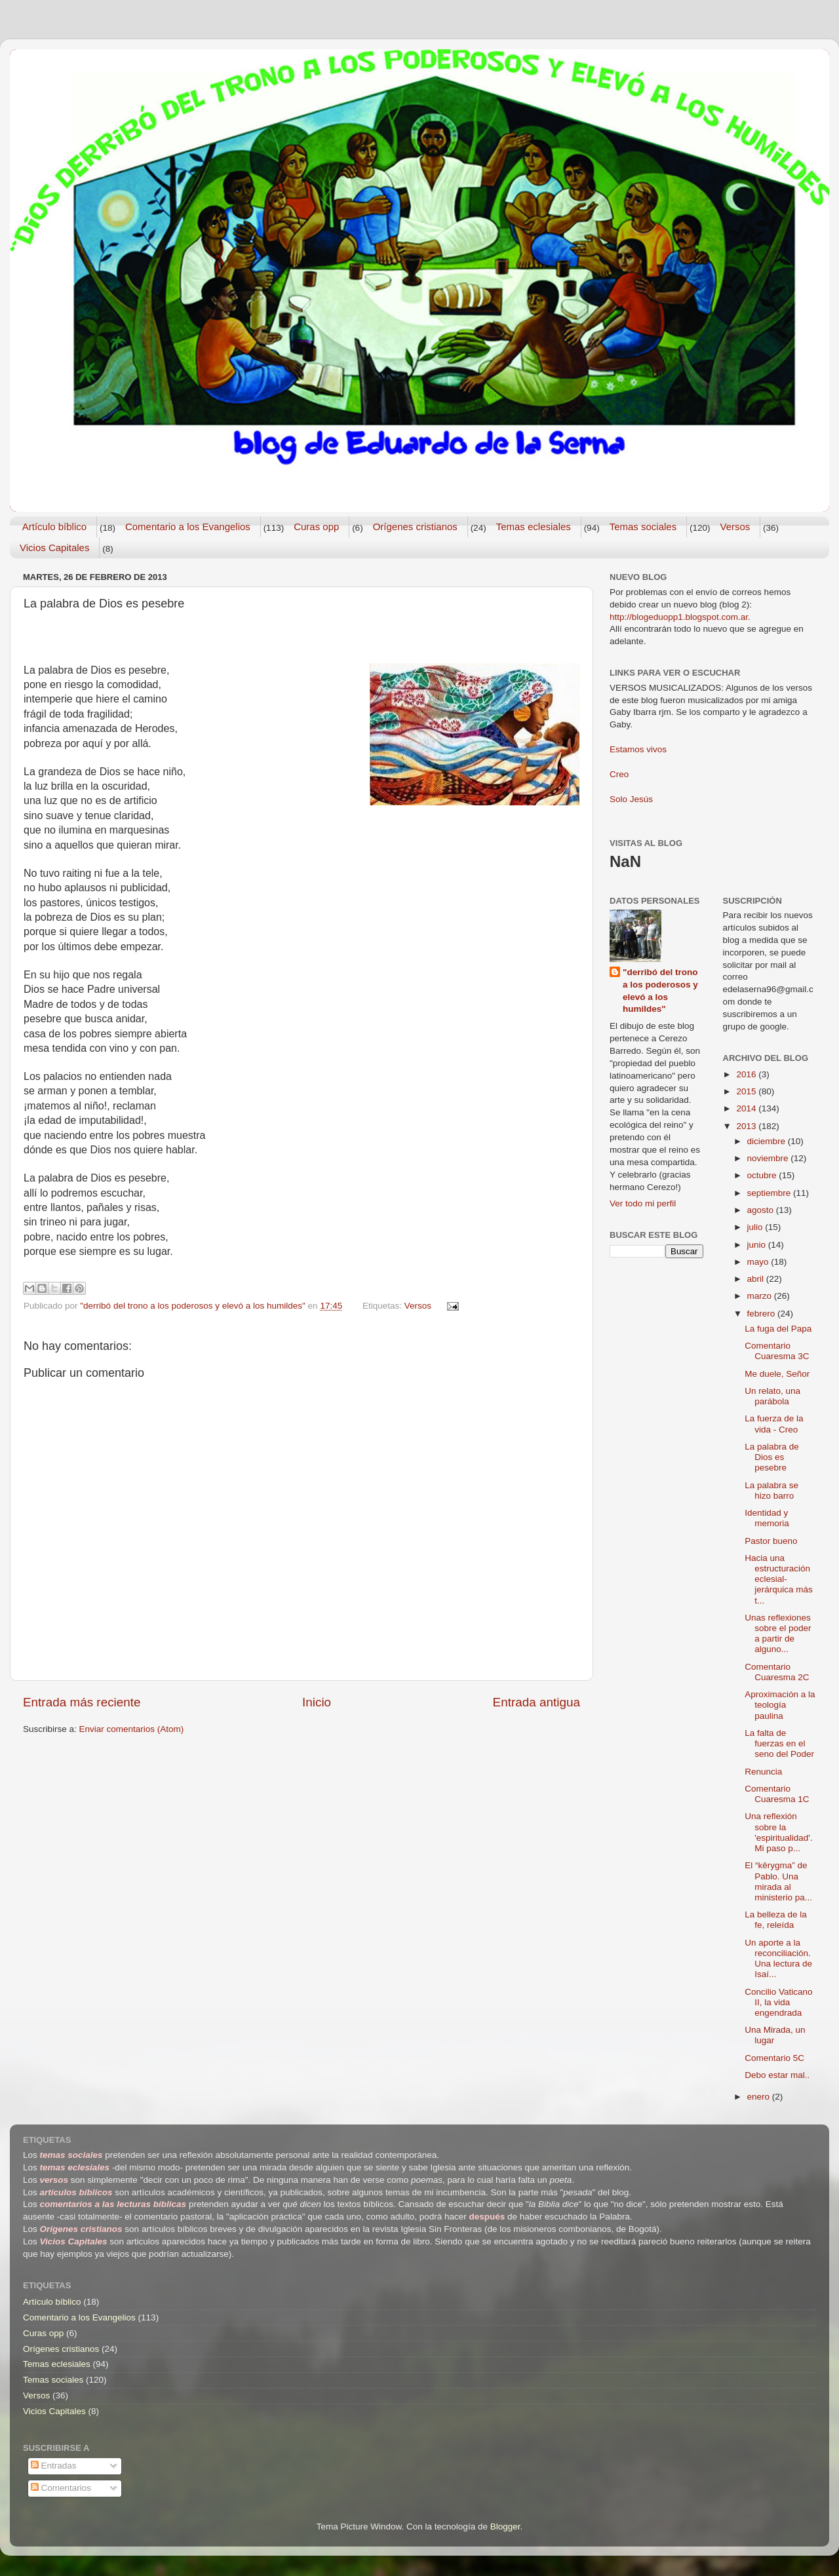 This screenshot has height=2576, width=839. Describe the element at coordinates (777, 1794) in the screenshot. I see `Comentario Cuaresma 1C` at that location.